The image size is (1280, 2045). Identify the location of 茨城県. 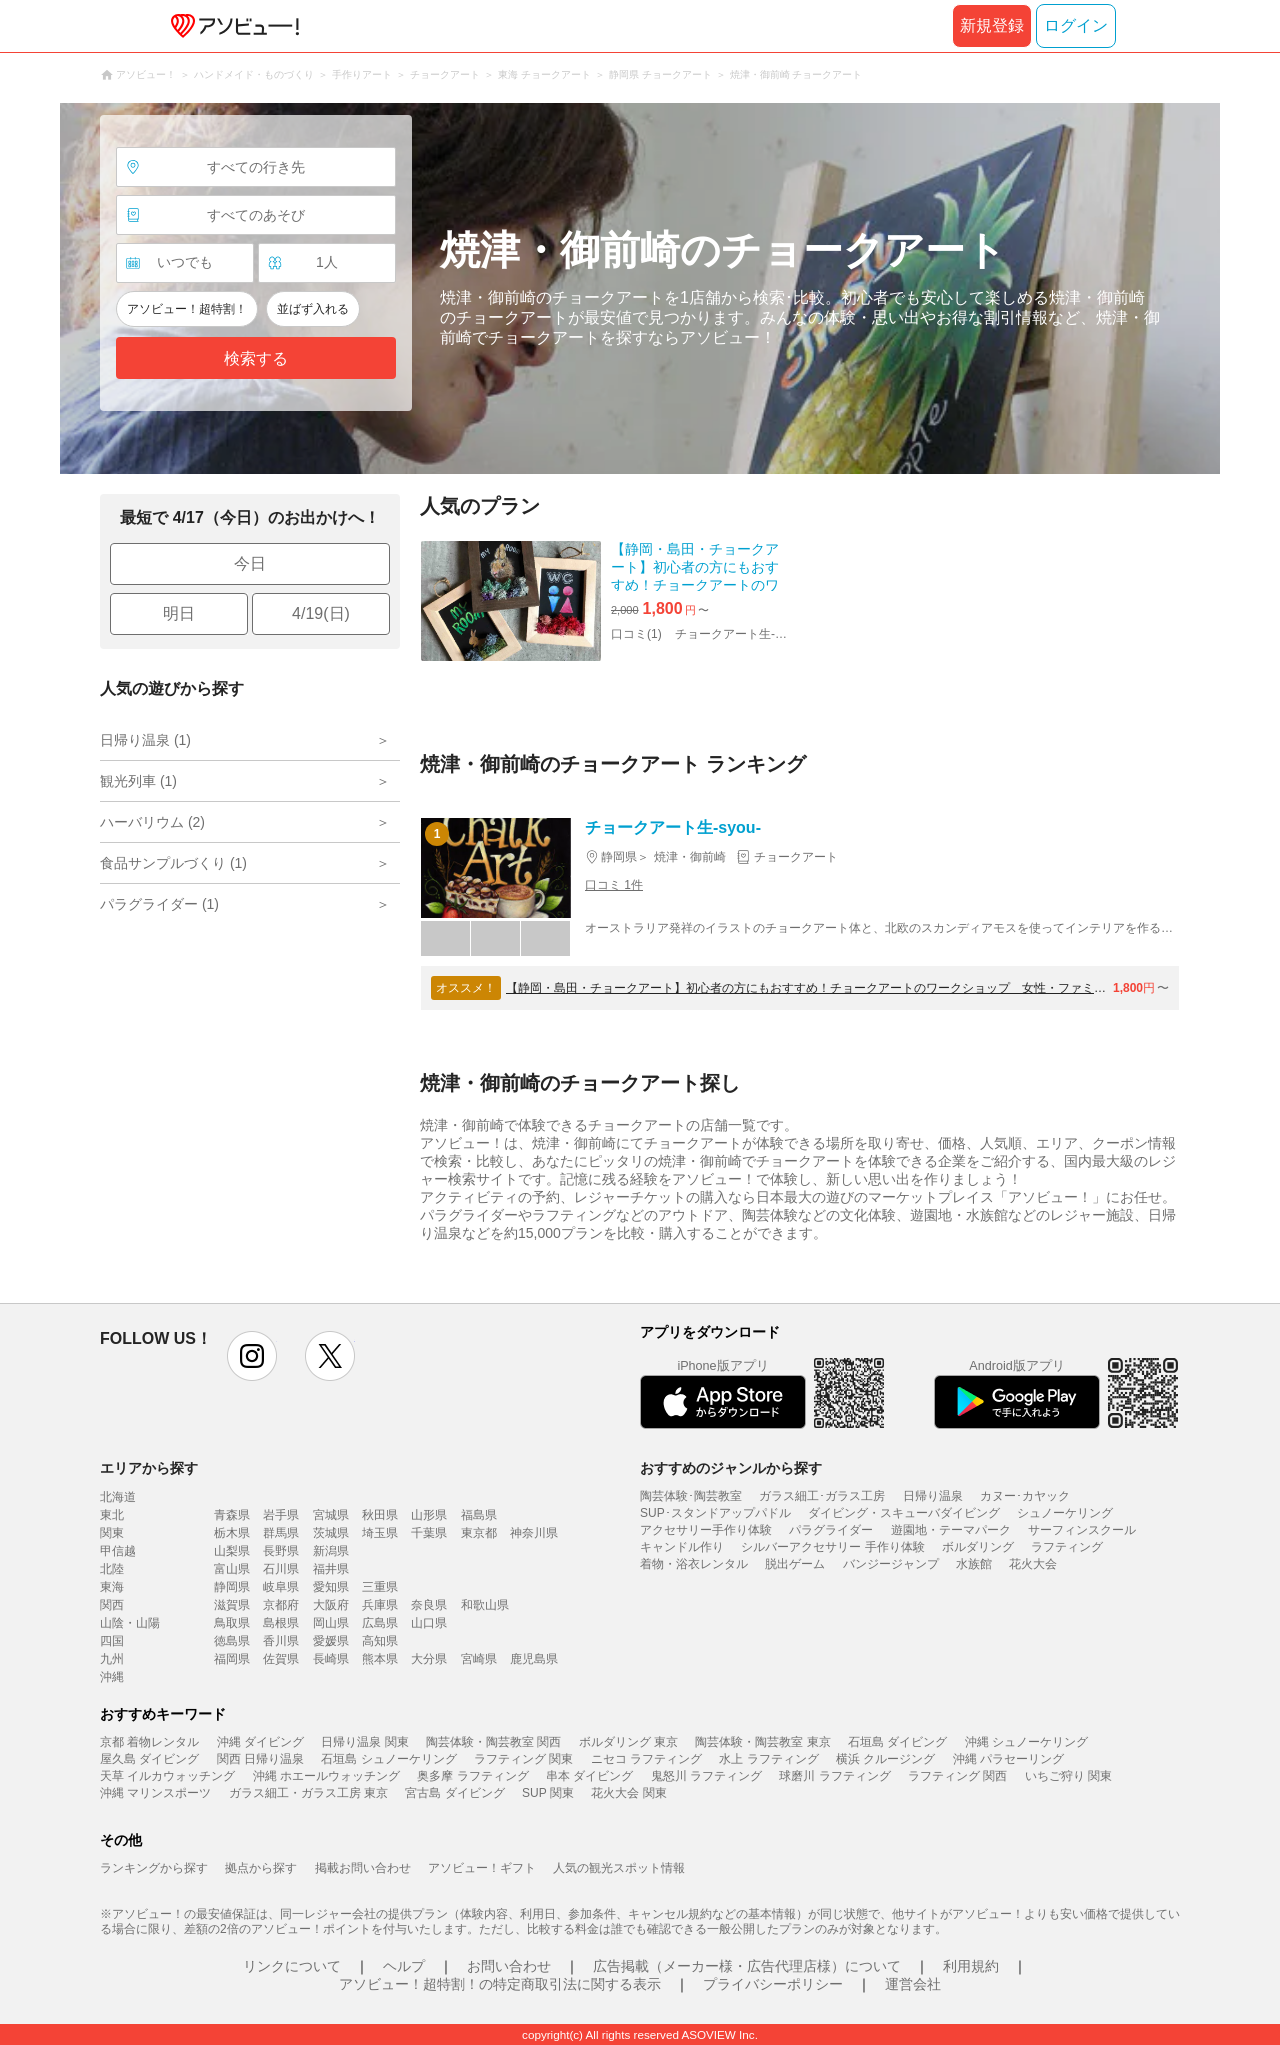
(331, 1533).